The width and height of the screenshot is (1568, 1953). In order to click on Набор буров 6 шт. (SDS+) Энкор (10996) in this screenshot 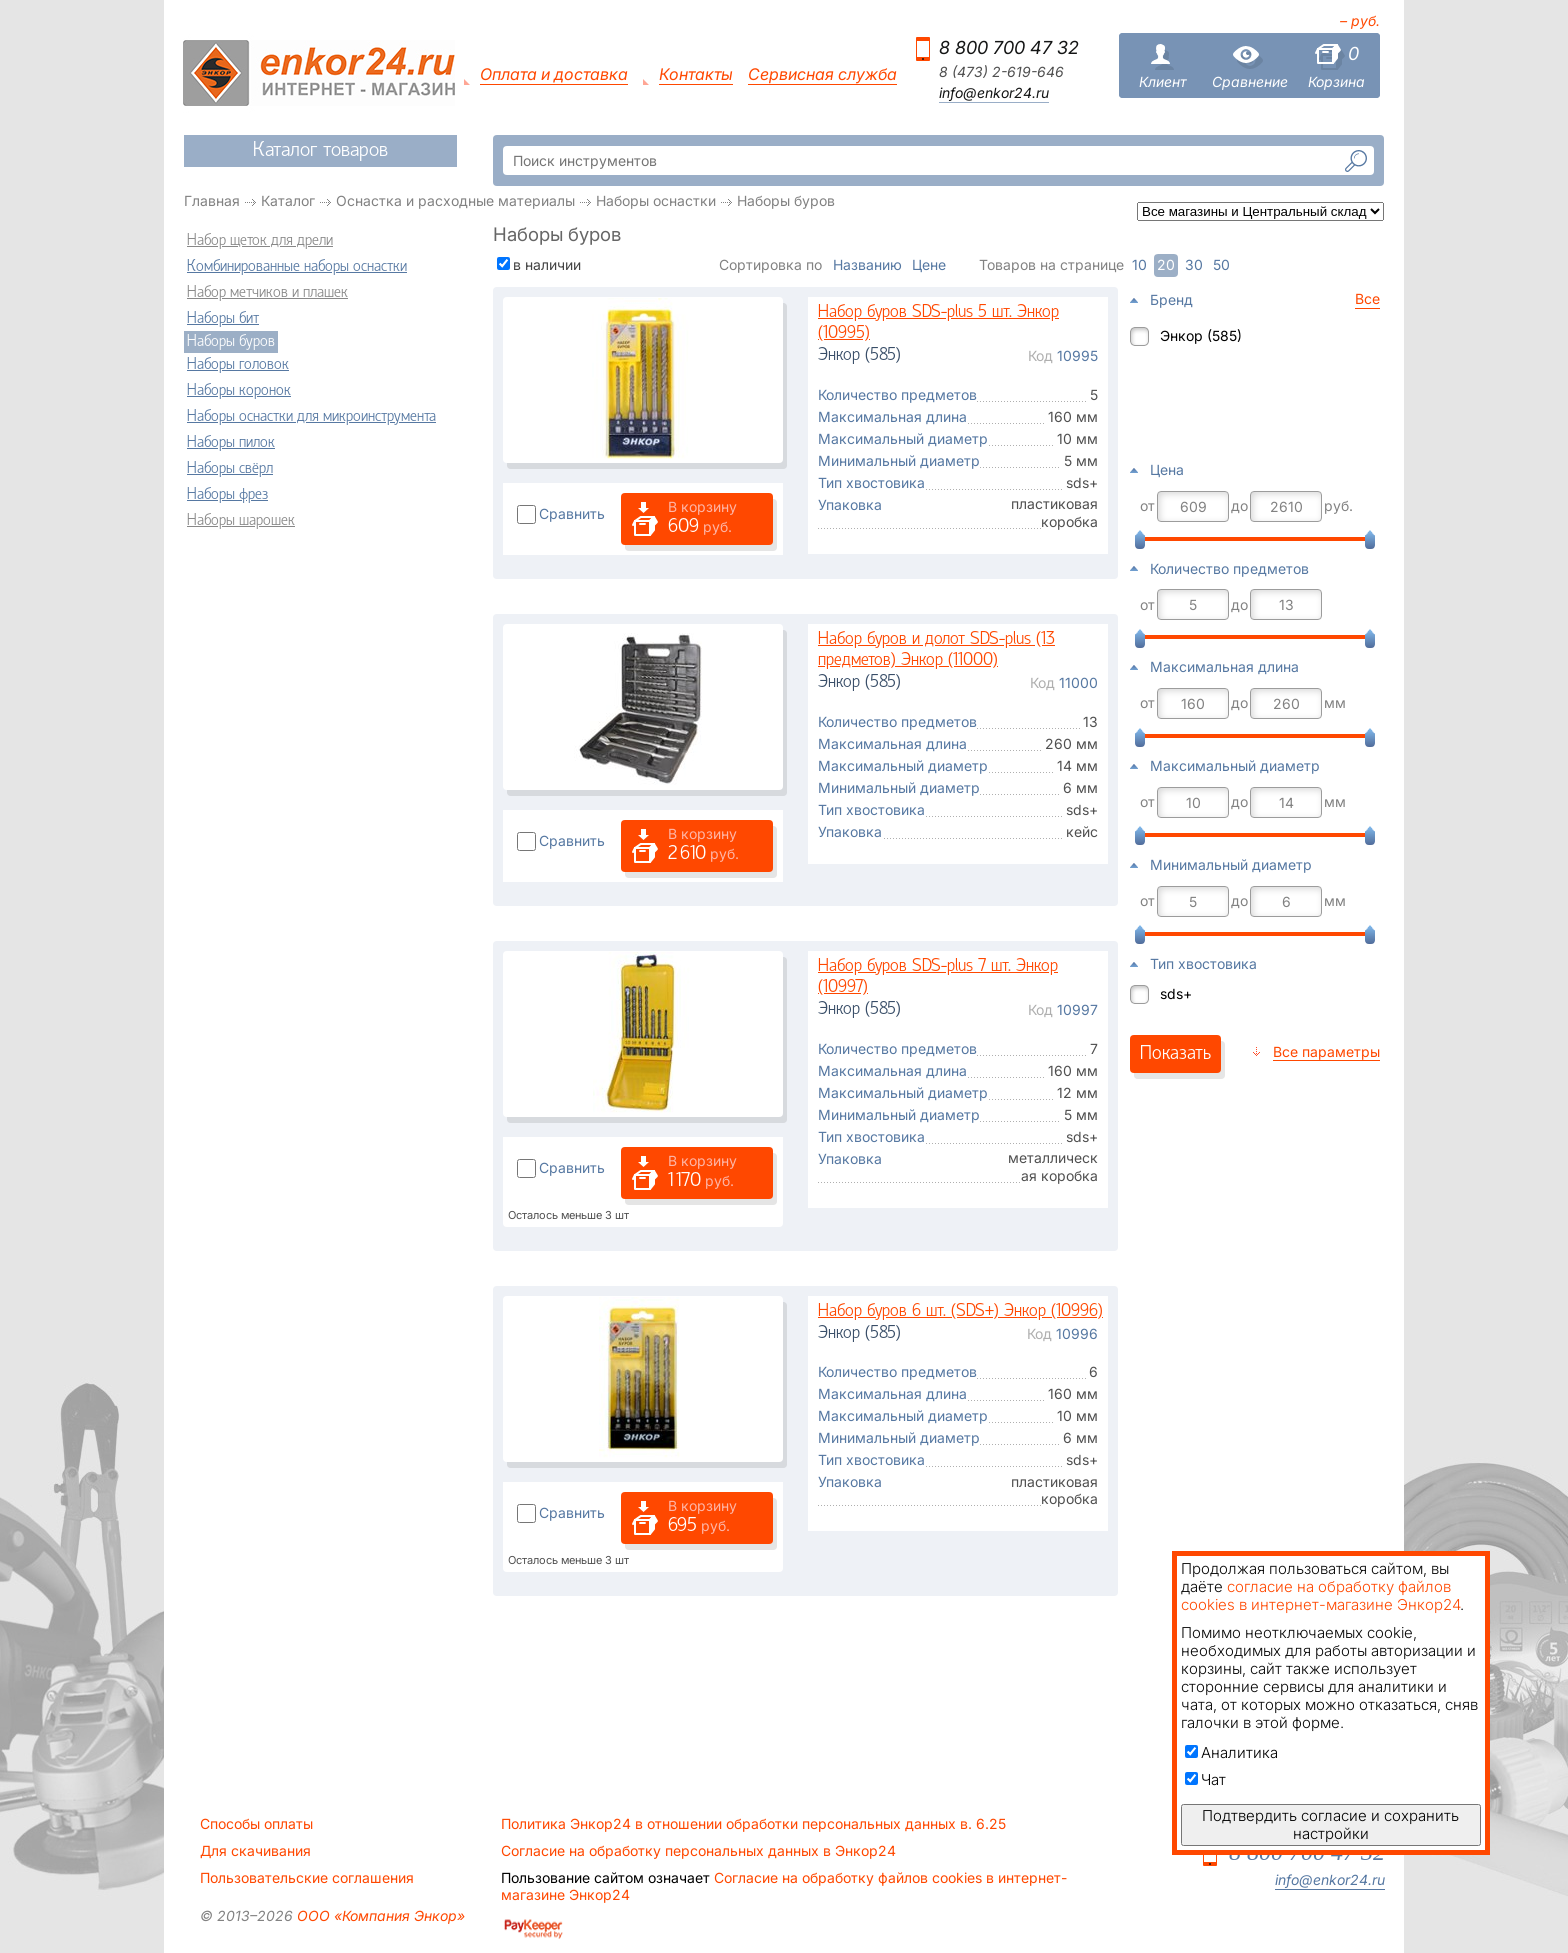, I will do `click(960, 1311)`.